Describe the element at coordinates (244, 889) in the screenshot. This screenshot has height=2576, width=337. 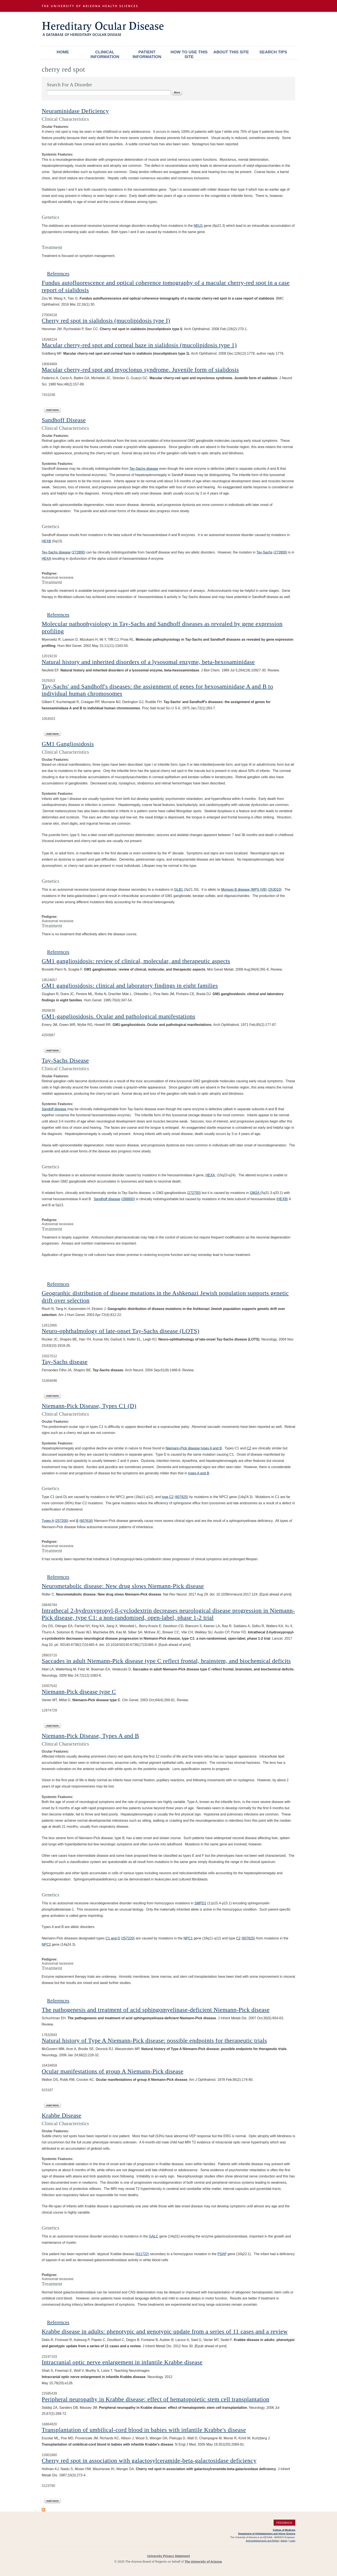
I see `Morquio B disease (MPS IVB)` at that location.